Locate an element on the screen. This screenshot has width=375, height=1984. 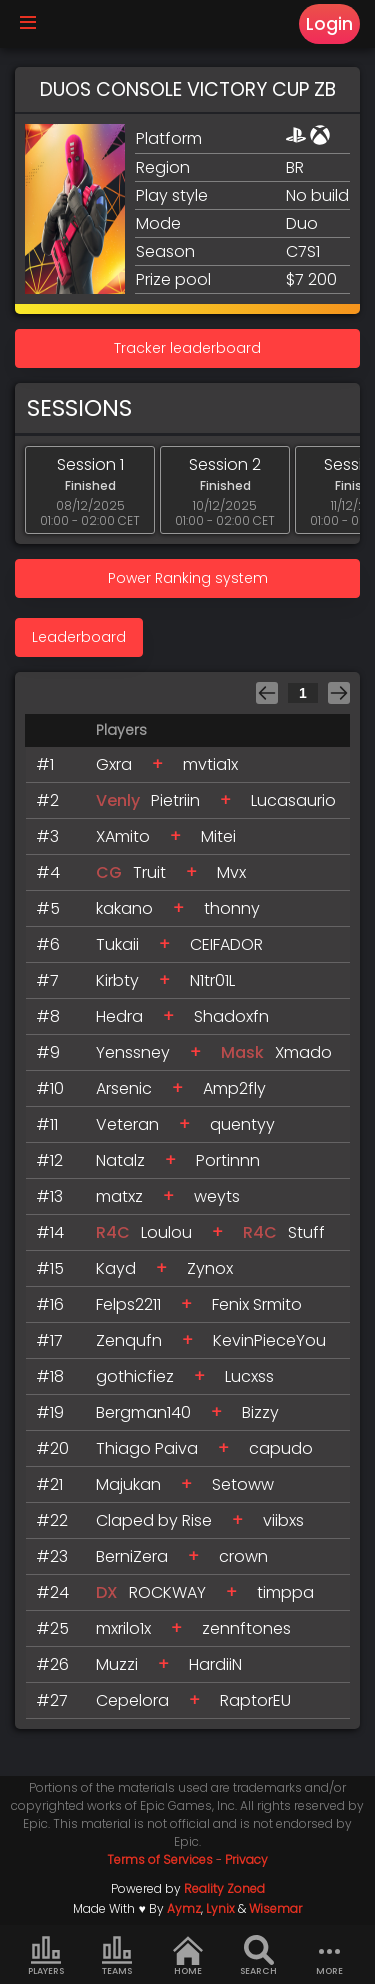
Amp2fly is located at coordinates (234, 1088).